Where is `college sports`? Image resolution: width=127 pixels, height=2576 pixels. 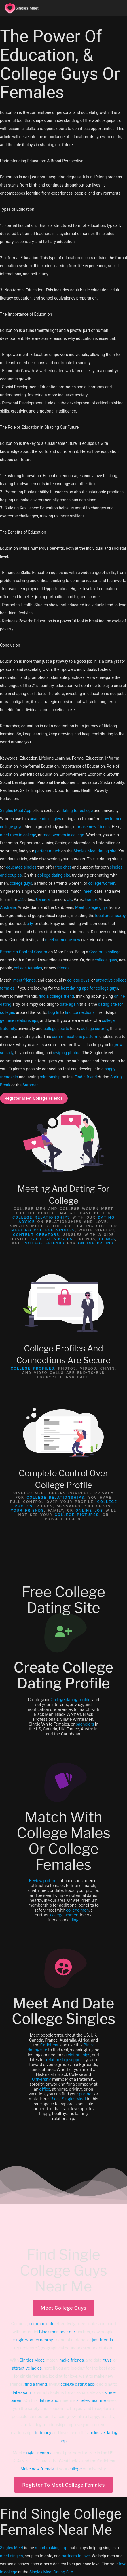 college sports is located at coordinates (56, 1028).